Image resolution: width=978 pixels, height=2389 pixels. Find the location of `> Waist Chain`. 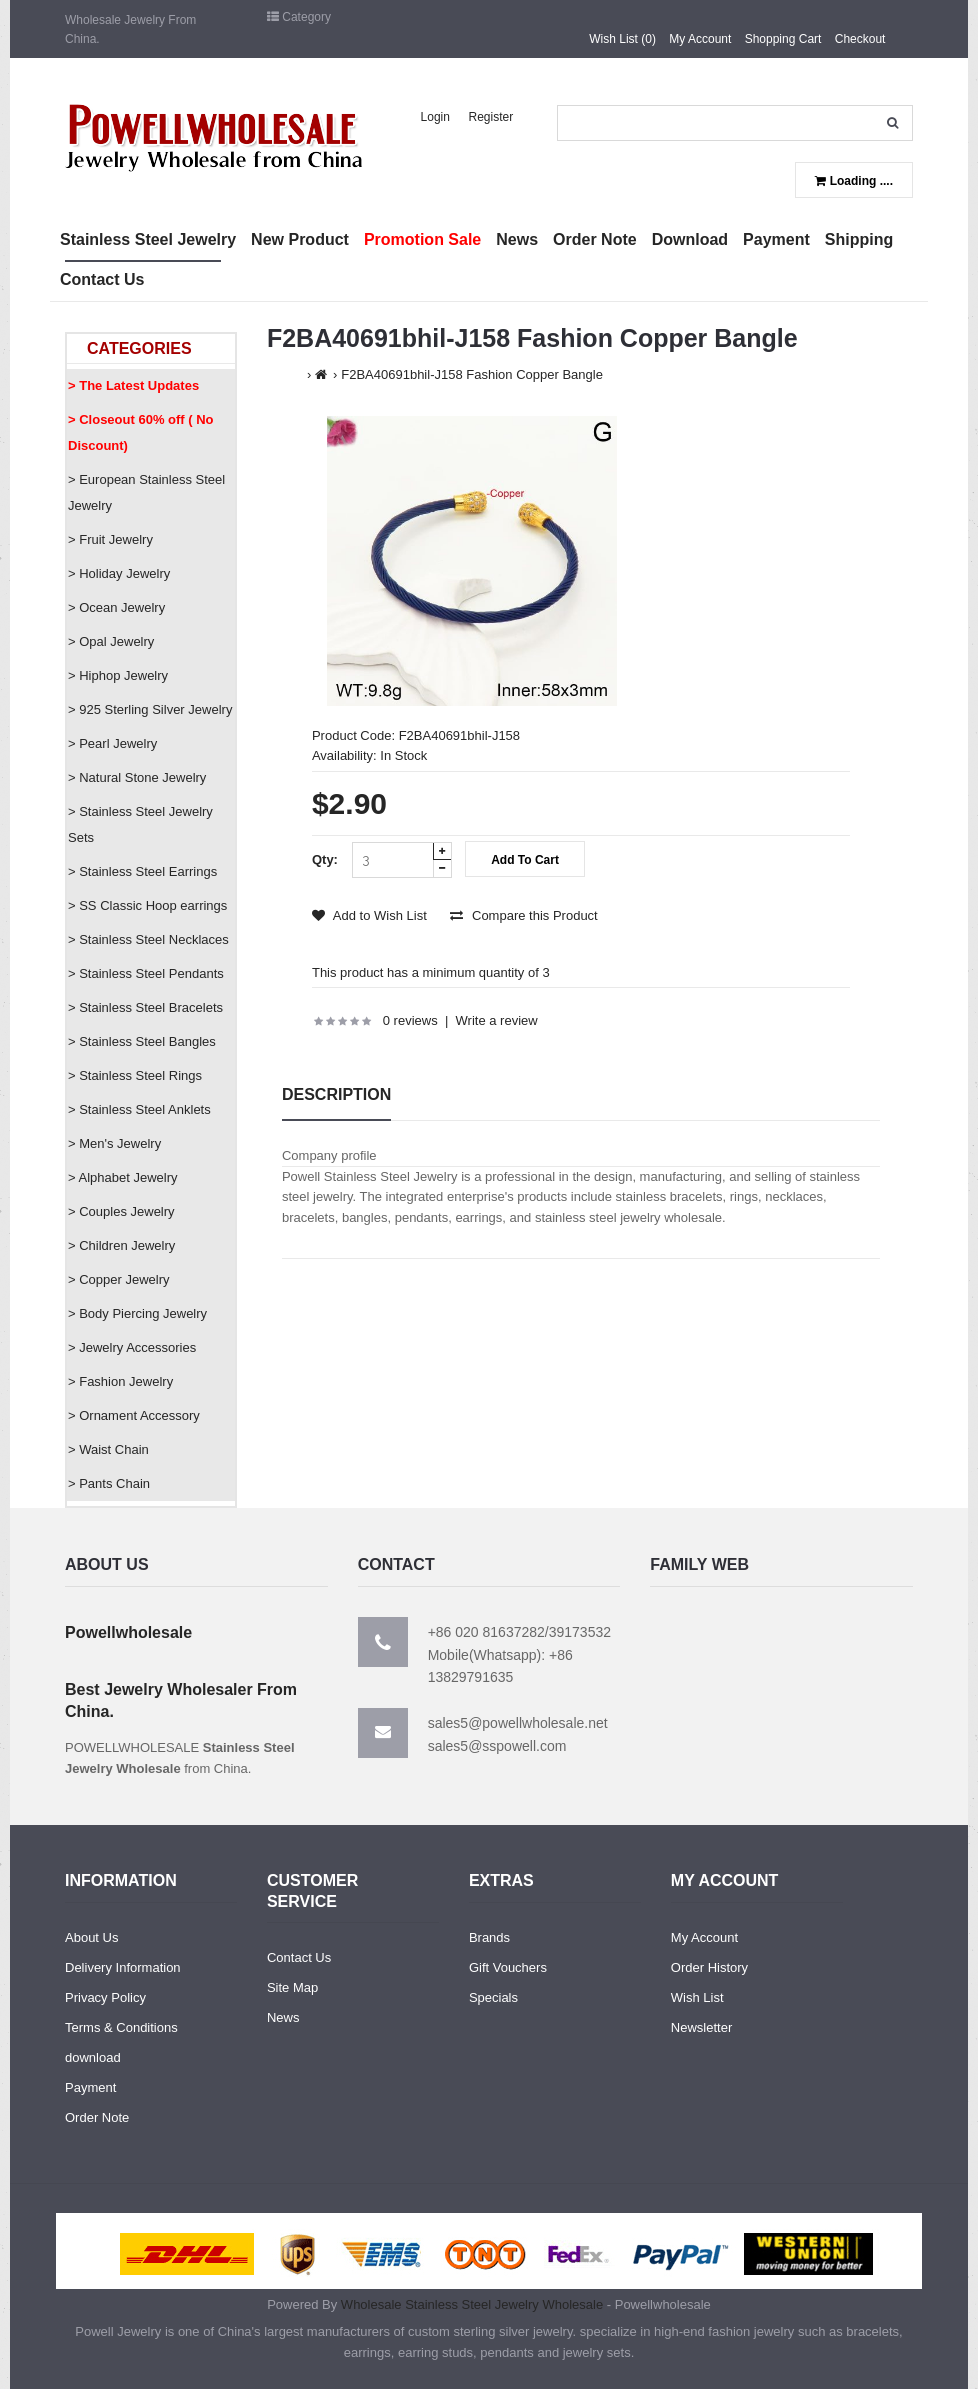

> Waist Chain is located at coordinates (108, 1449).